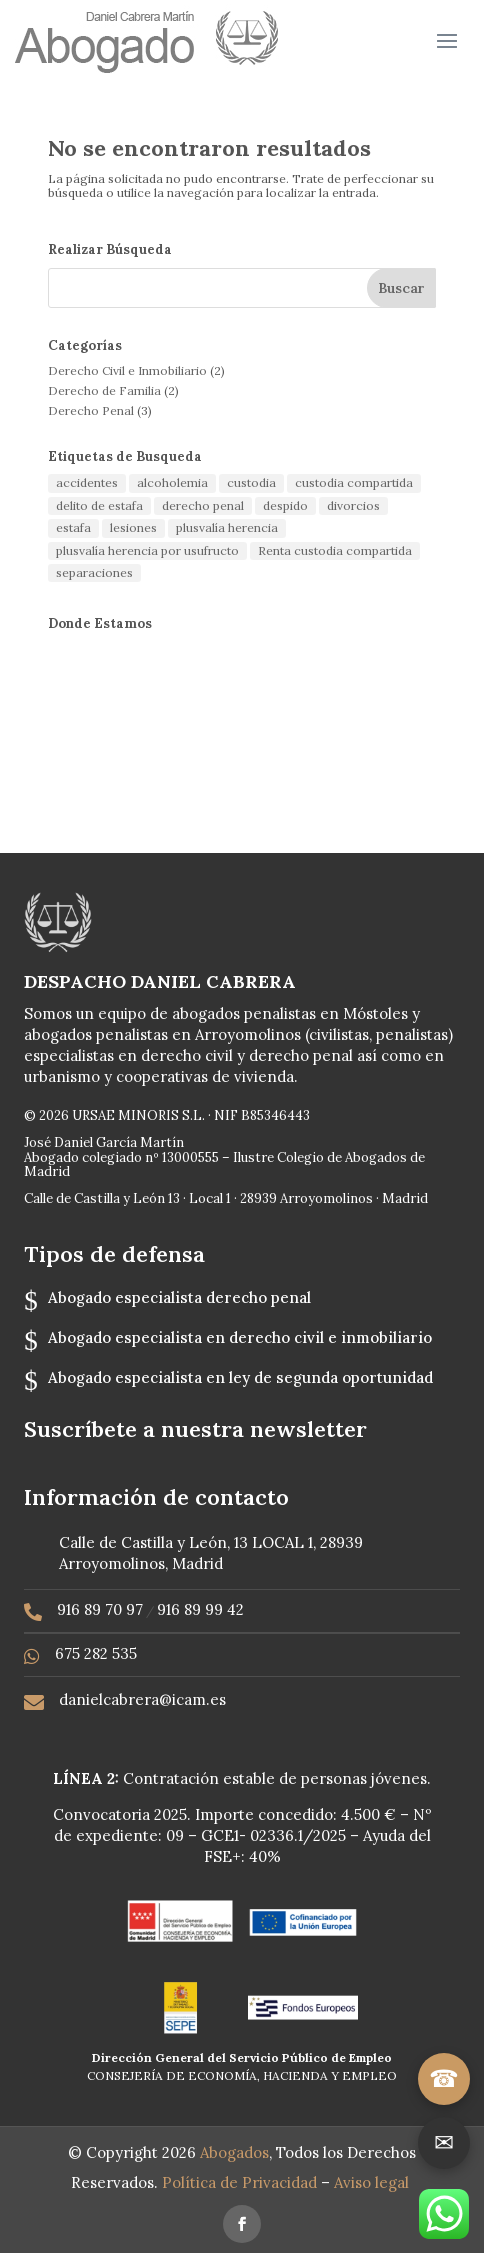 Image resolution: width=484 pixels, height=2254 pixels. I want to click on custodia compartida [custodia compartida (1 elemento)], so click(354, 482).